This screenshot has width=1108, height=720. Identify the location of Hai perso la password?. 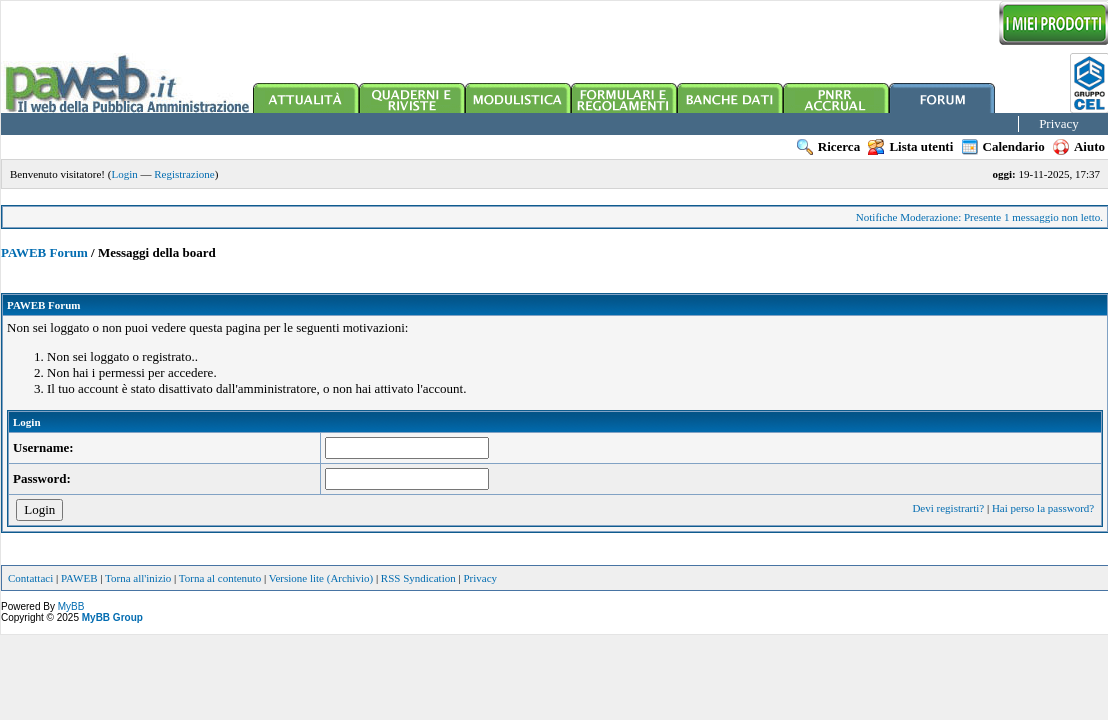
(1043, 508).